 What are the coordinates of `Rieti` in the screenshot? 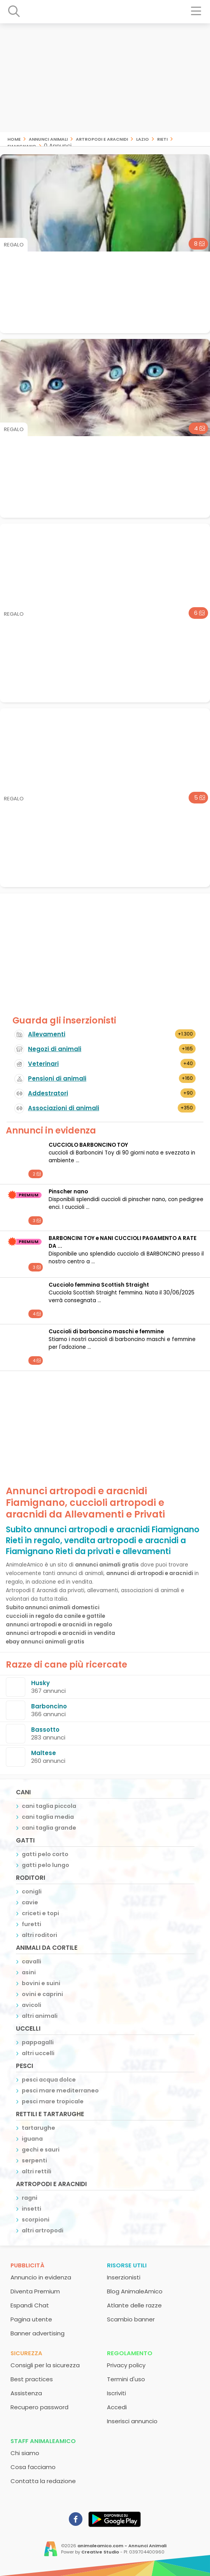 It's located at (162, 138).